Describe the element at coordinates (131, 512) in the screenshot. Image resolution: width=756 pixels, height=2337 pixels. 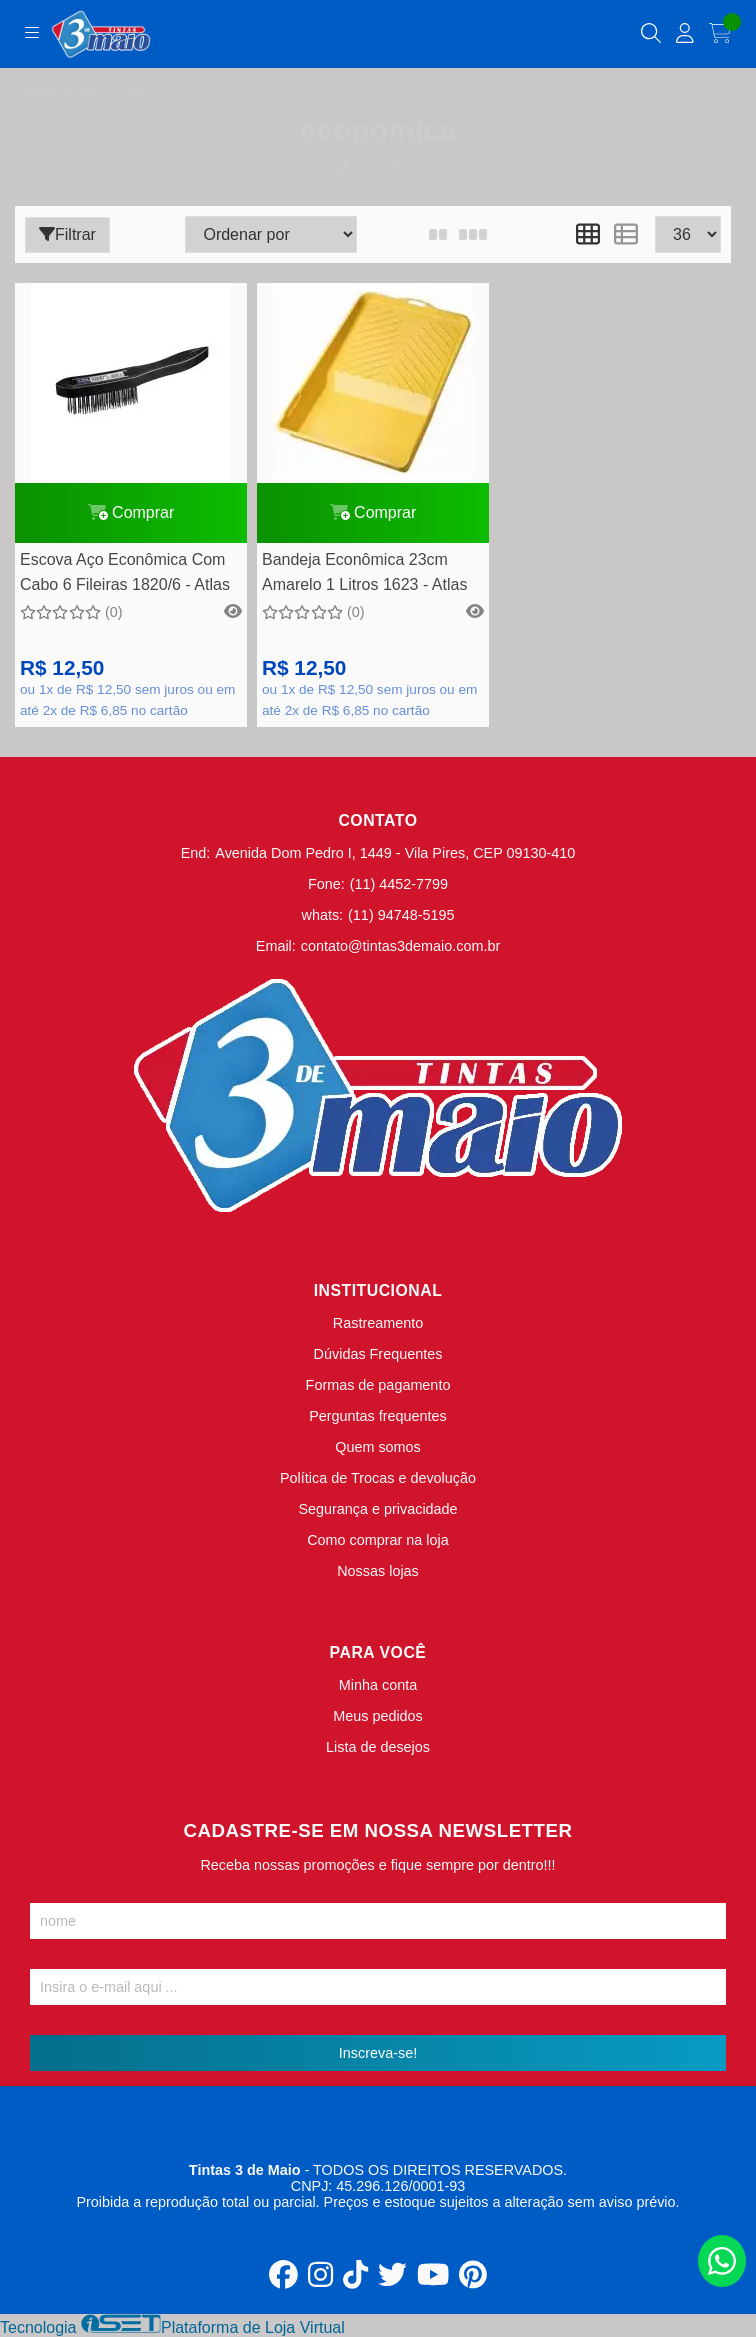
I see `Comprar` at that location.